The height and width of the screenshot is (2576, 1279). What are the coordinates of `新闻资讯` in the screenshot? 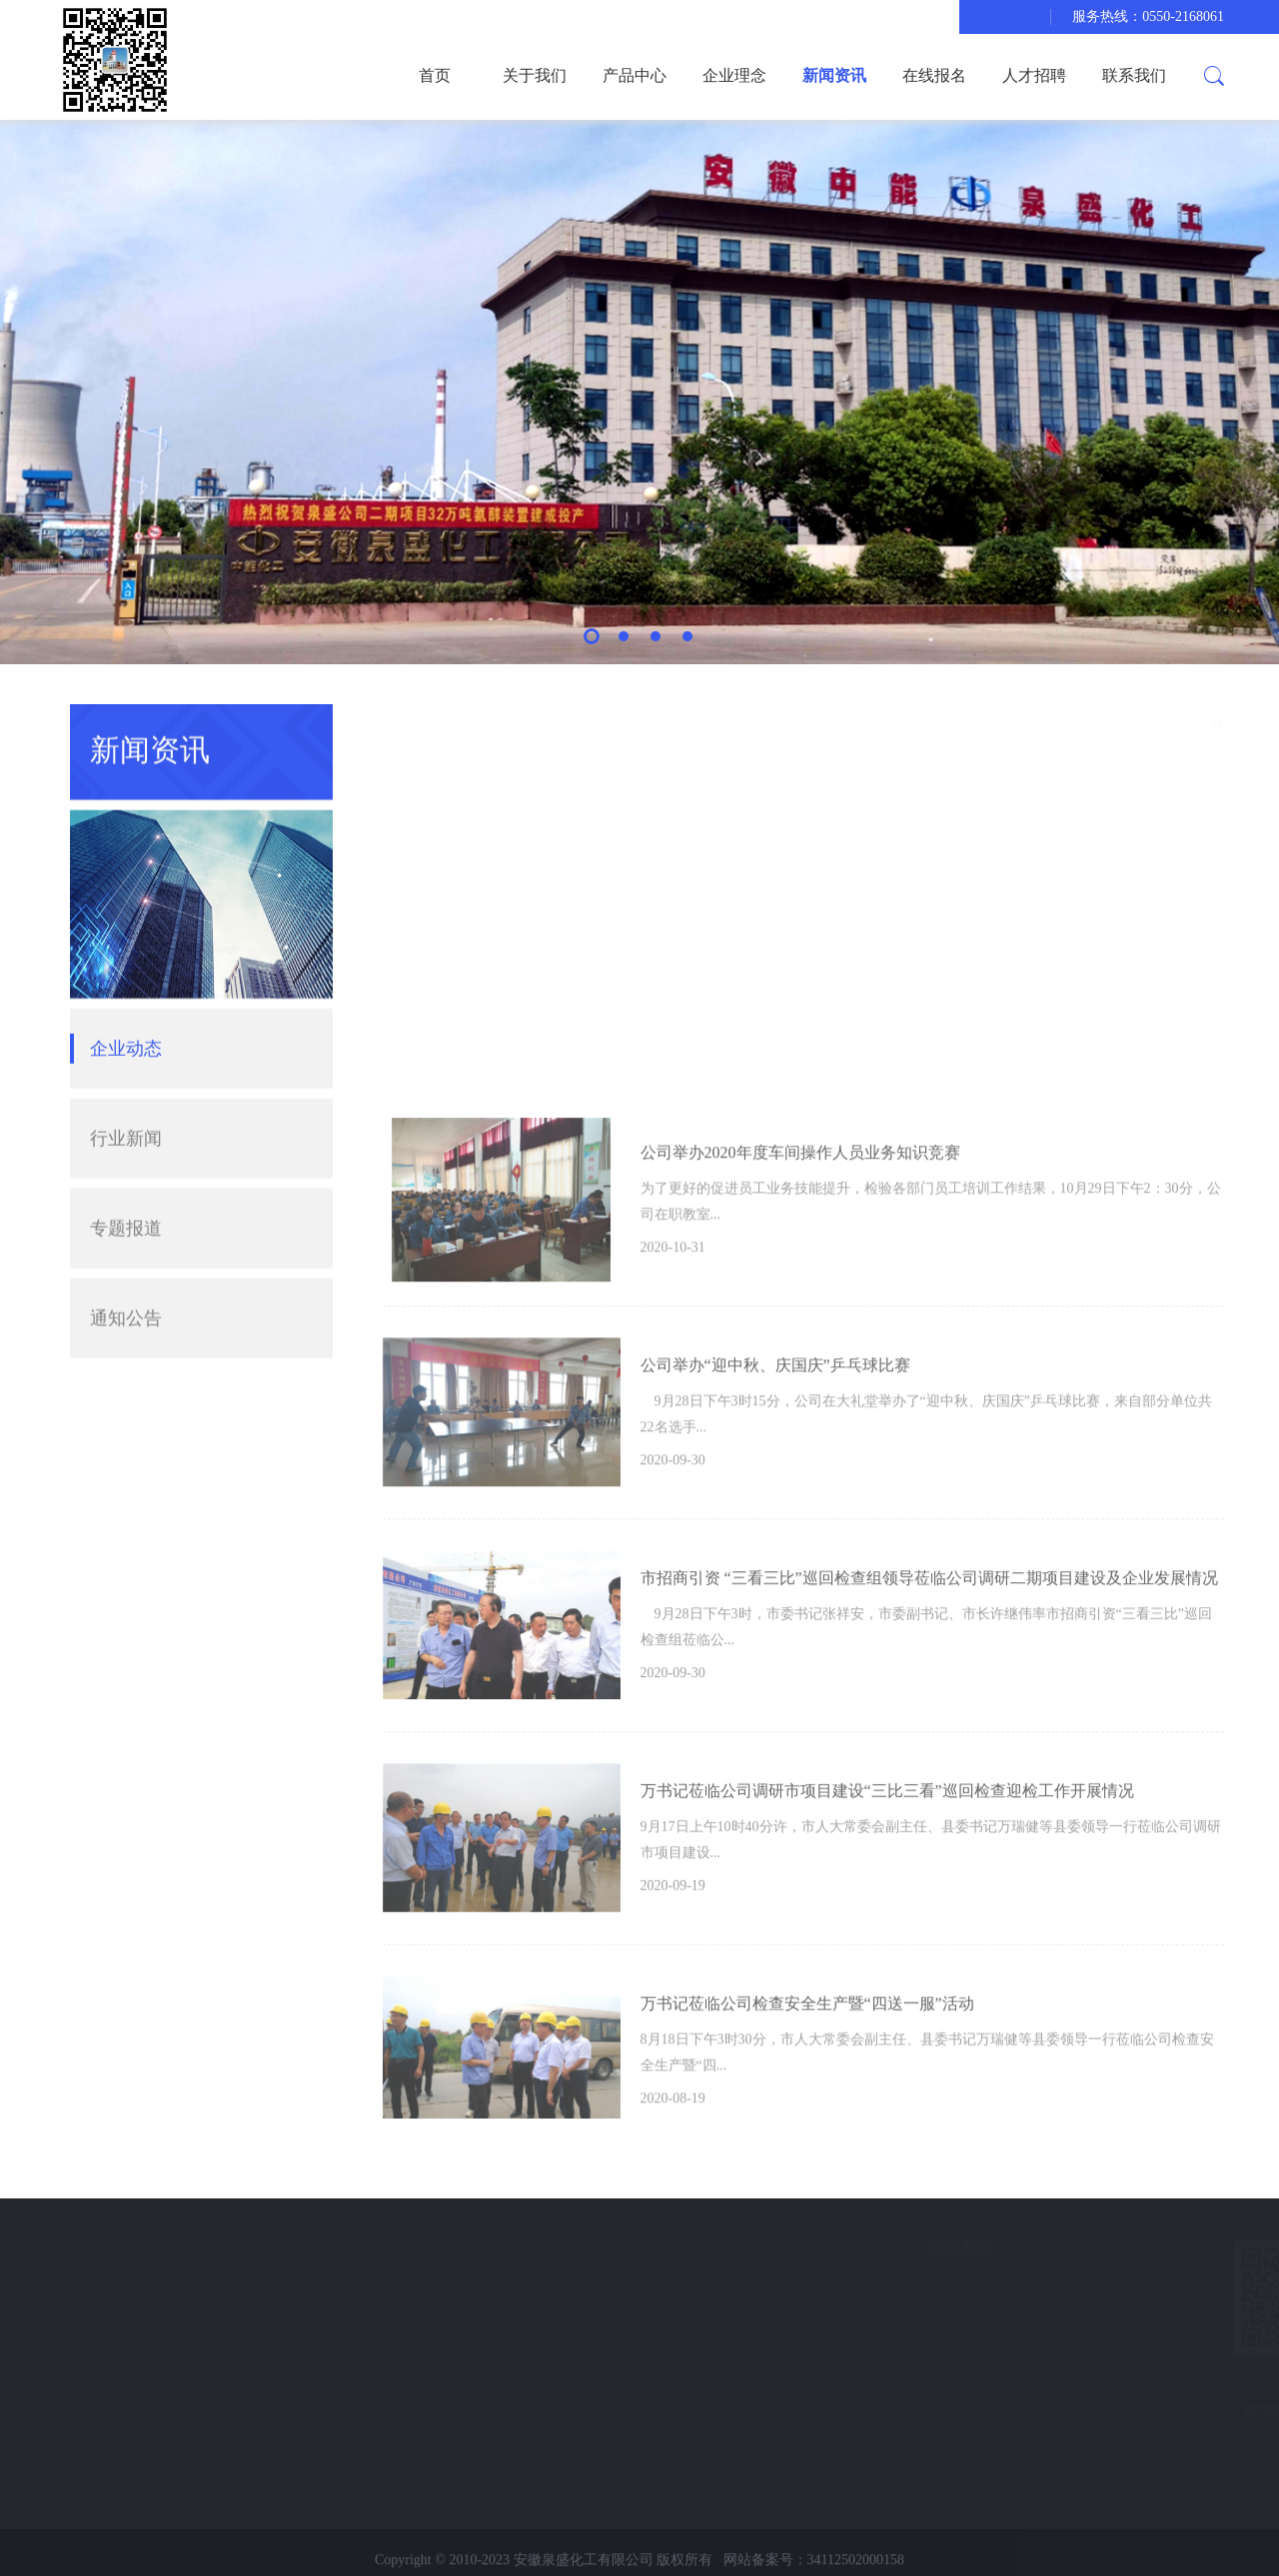 It's located at (834, 75).